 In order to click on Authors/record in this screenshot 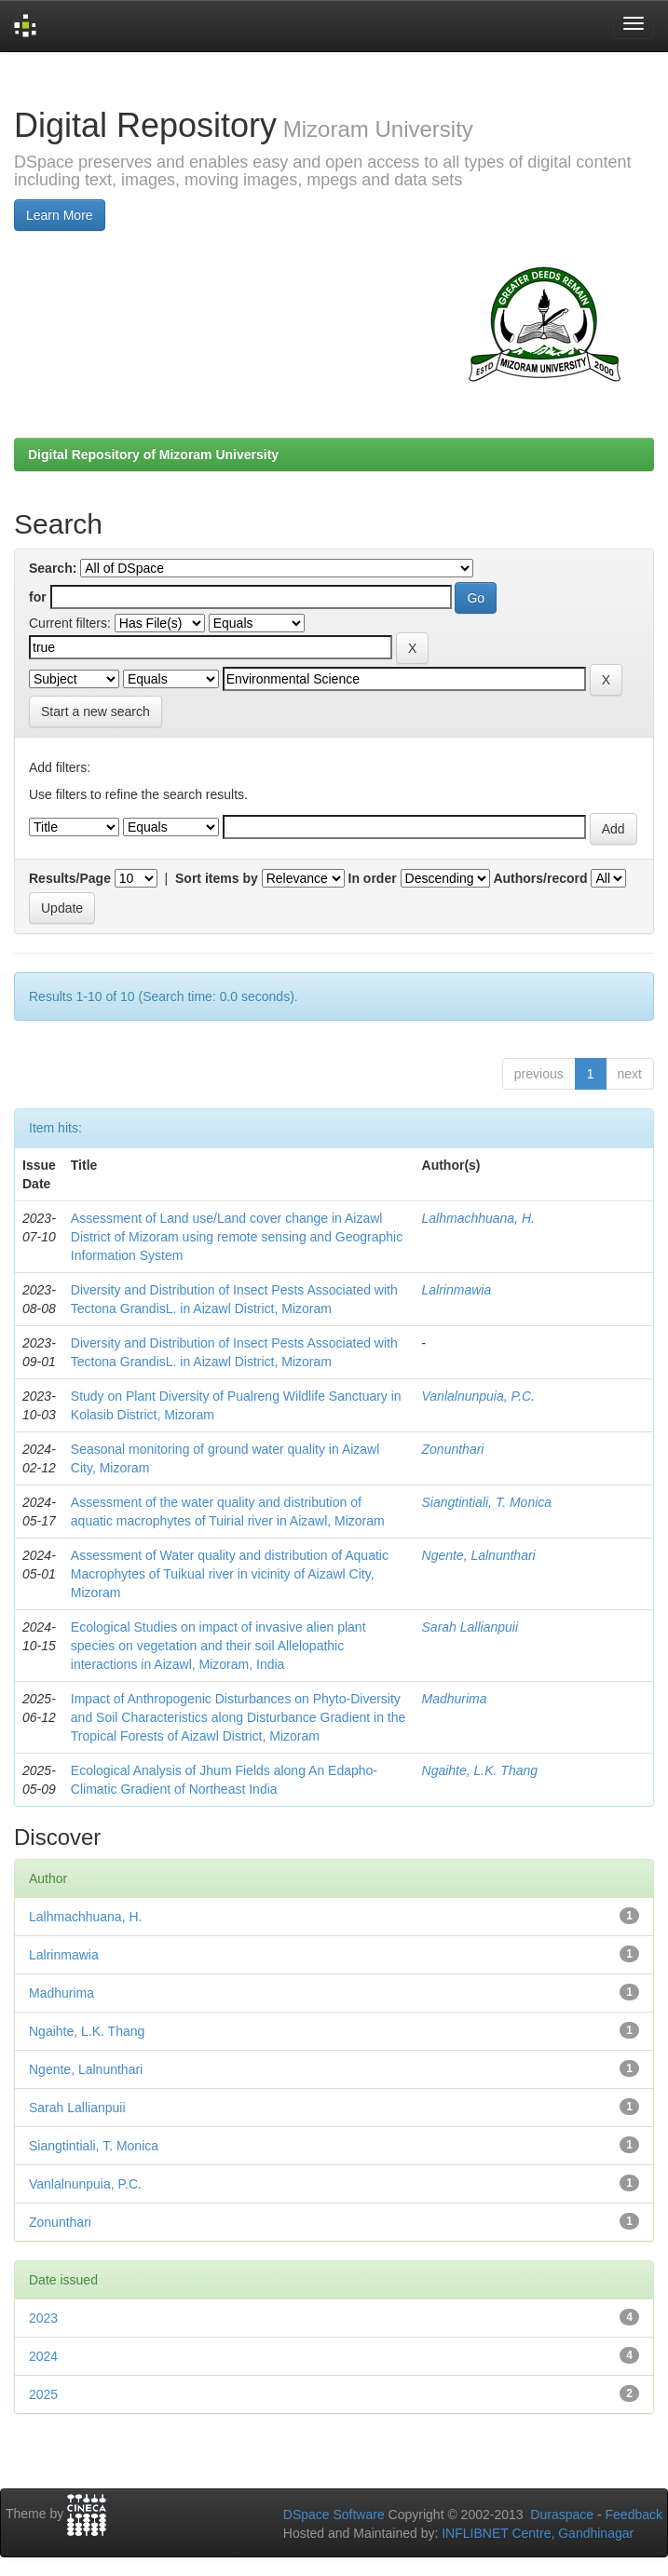, I will do `click(540, 878)`.